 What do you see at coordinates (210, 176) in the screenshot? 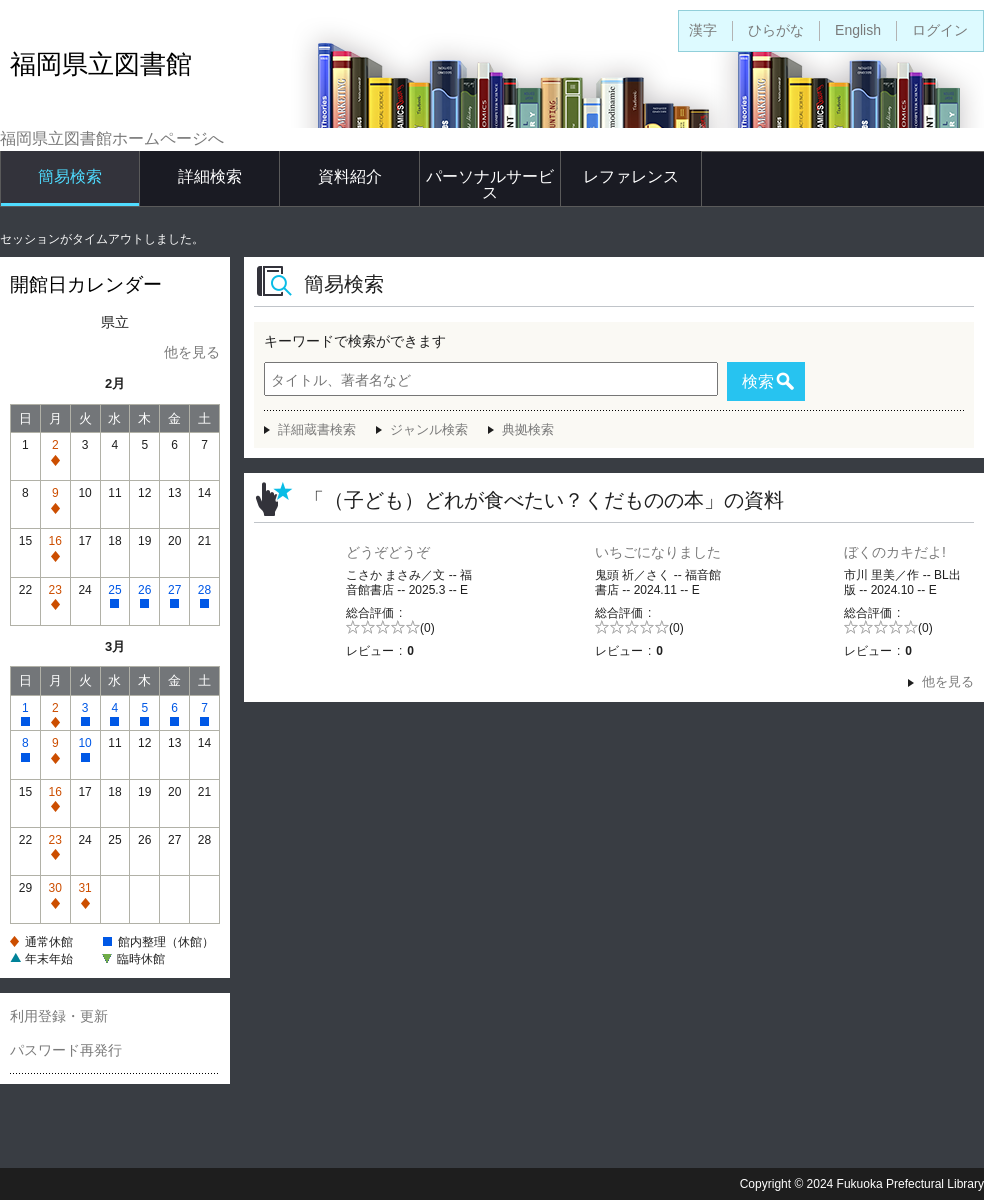
I see `詳細検索` at bounding box center [210, 176].